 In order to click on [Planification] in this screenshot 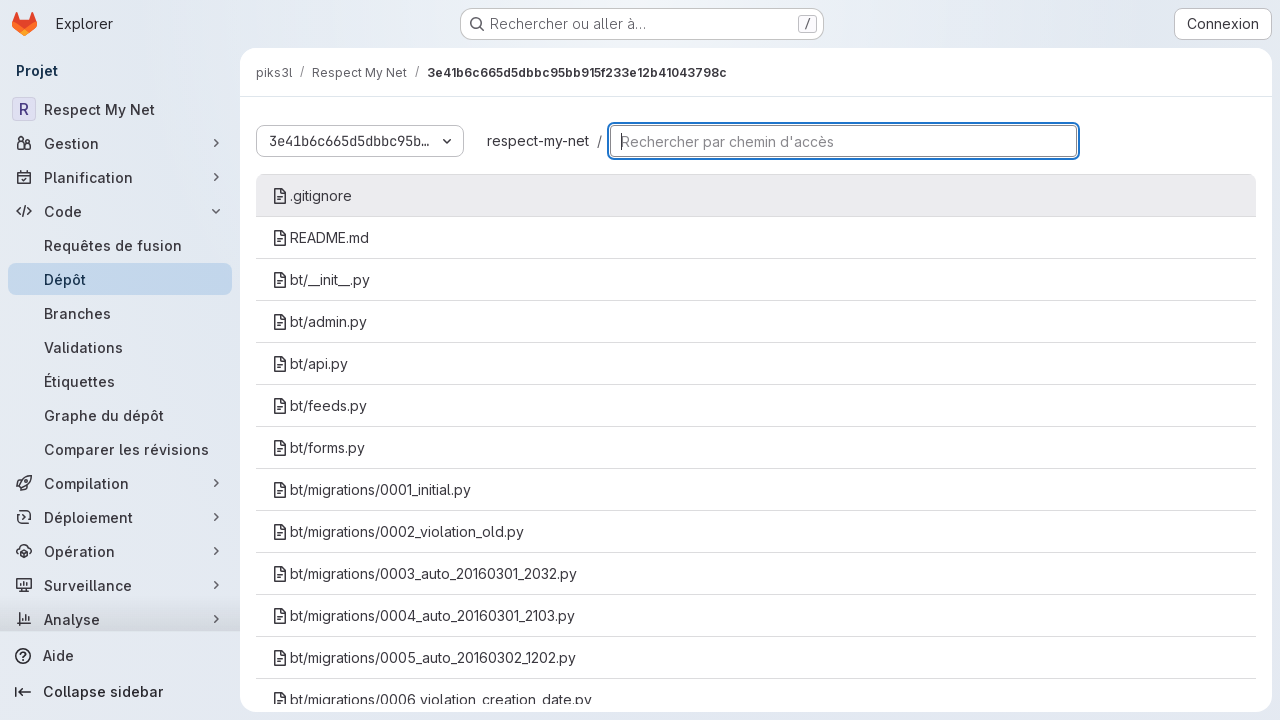, I will do `click(120, 177)`.